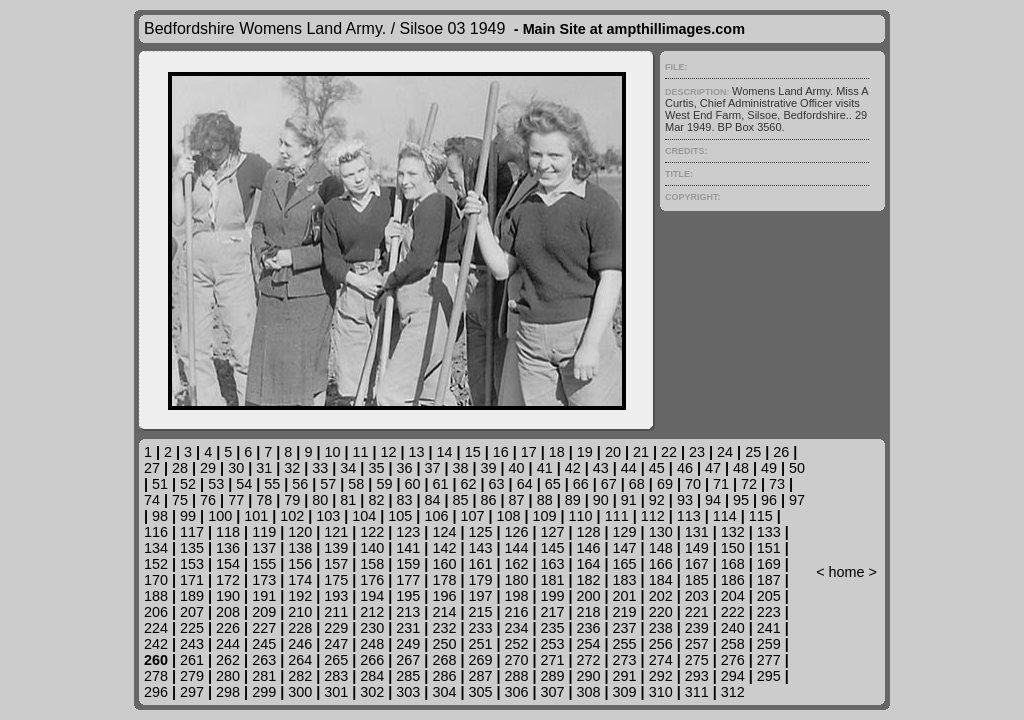 The image size is (1024, 720). I want to click on 276, so click(733, 660).